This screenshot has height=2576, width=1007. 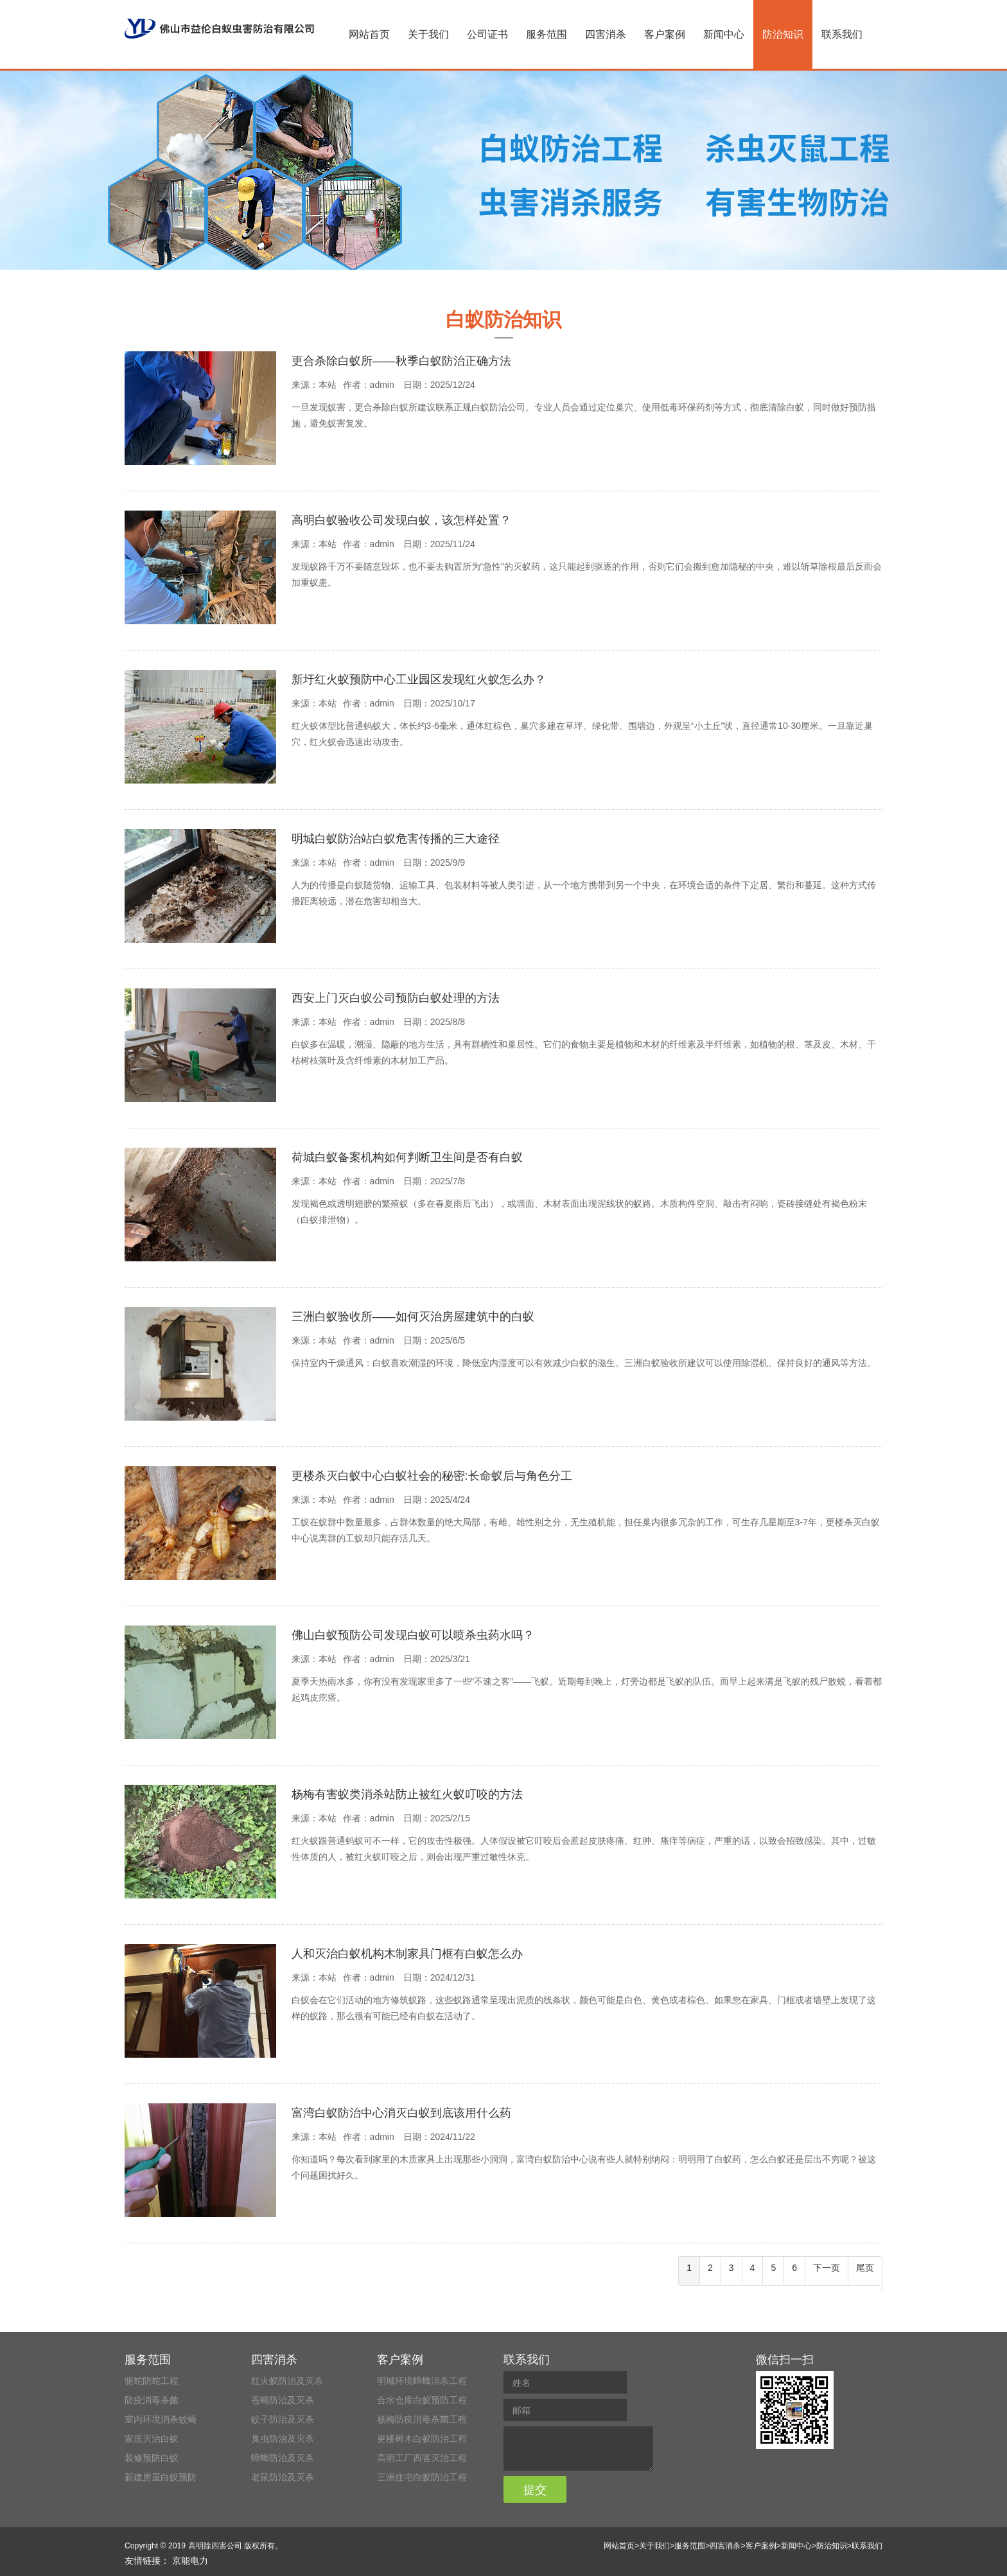 I want to click on 明城白蚁防治站白蚁危害传播的三大途径, so click(x=396, y=838).